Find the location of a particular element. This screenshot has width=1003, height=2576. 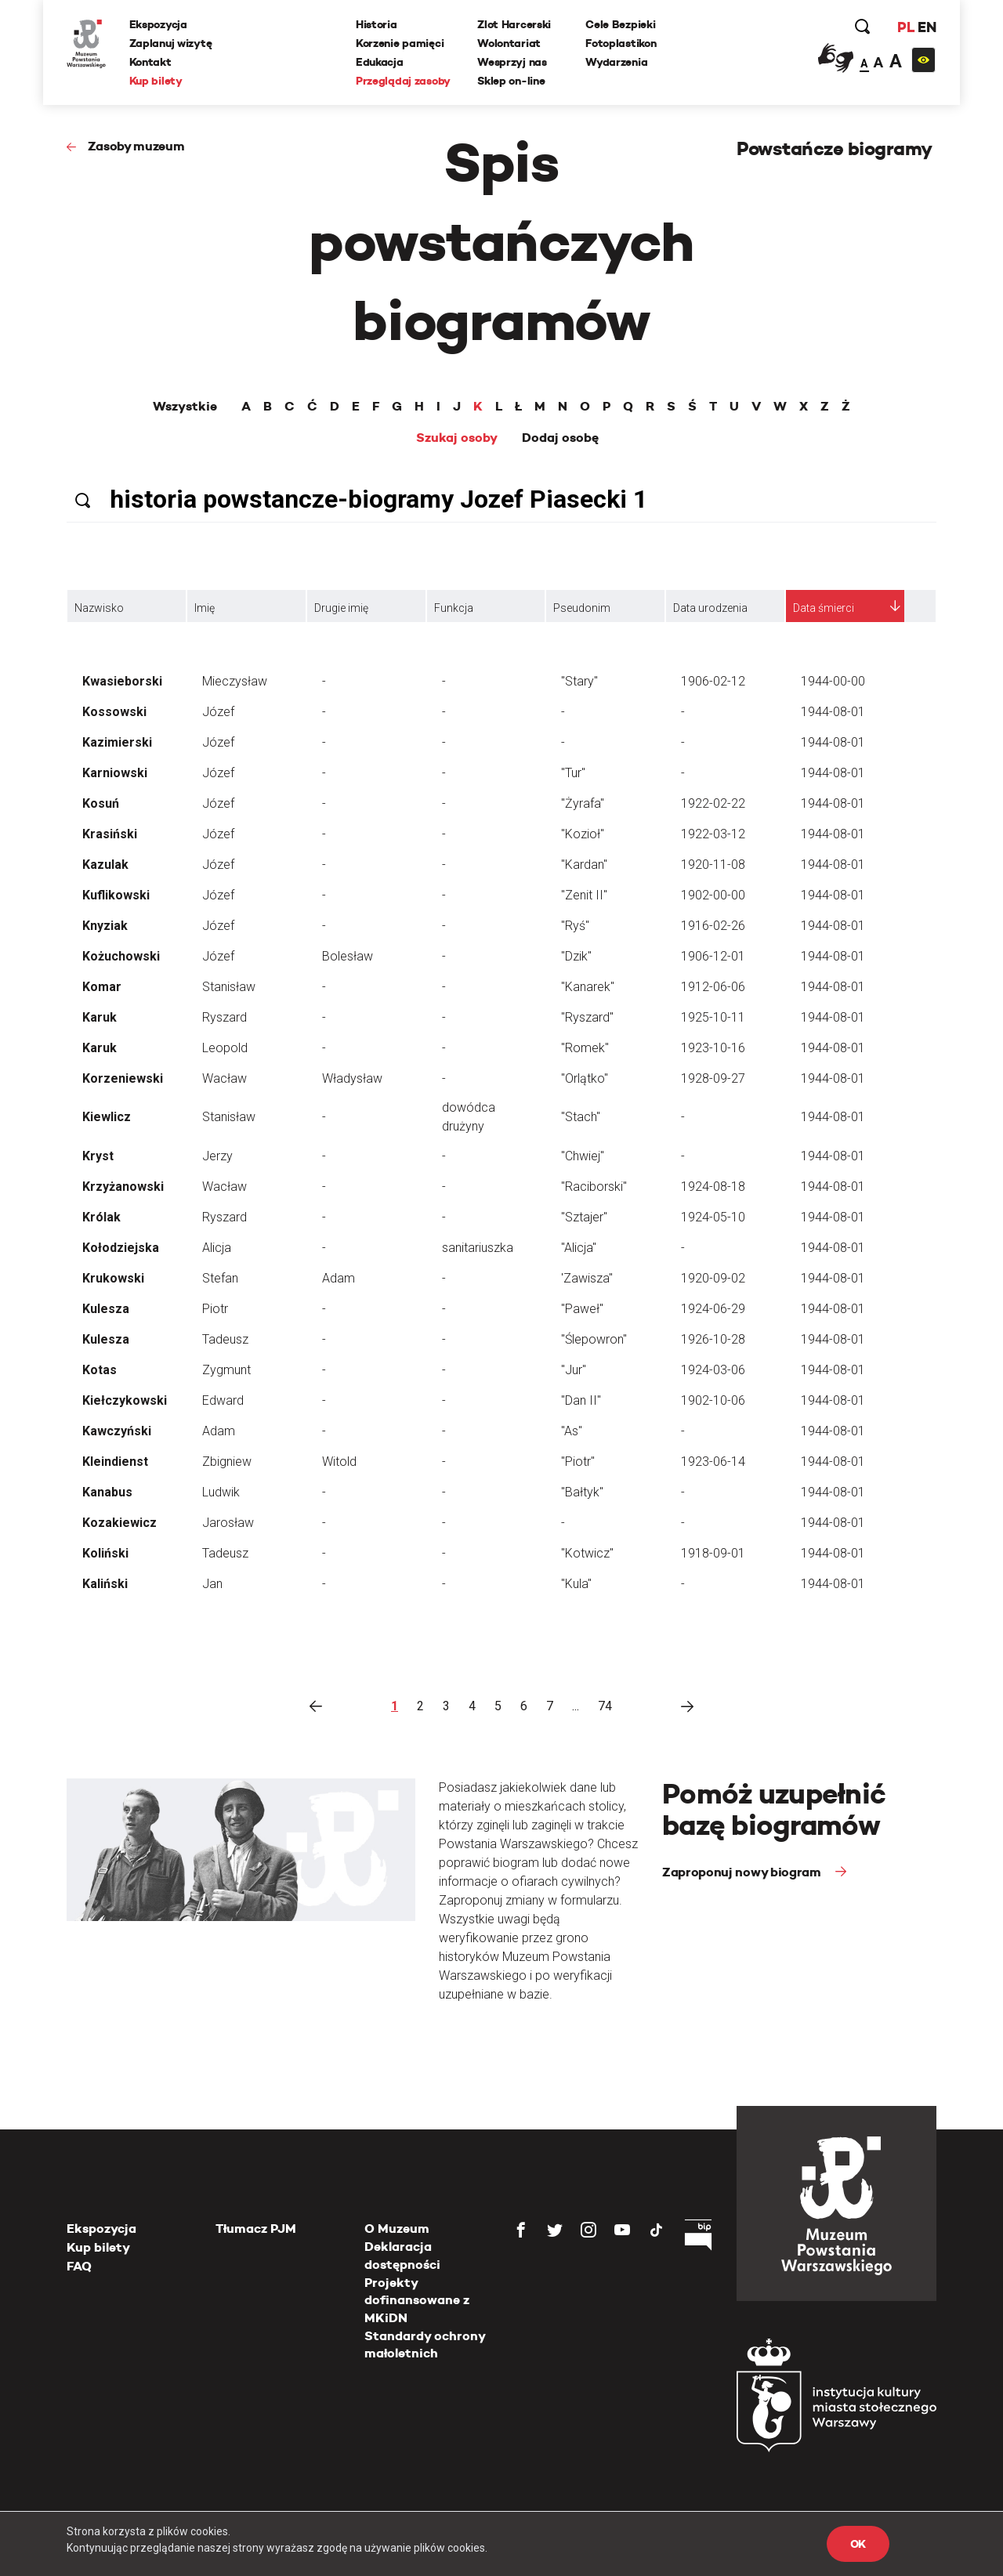

Ludwik is located at coordinates (221, 1492).